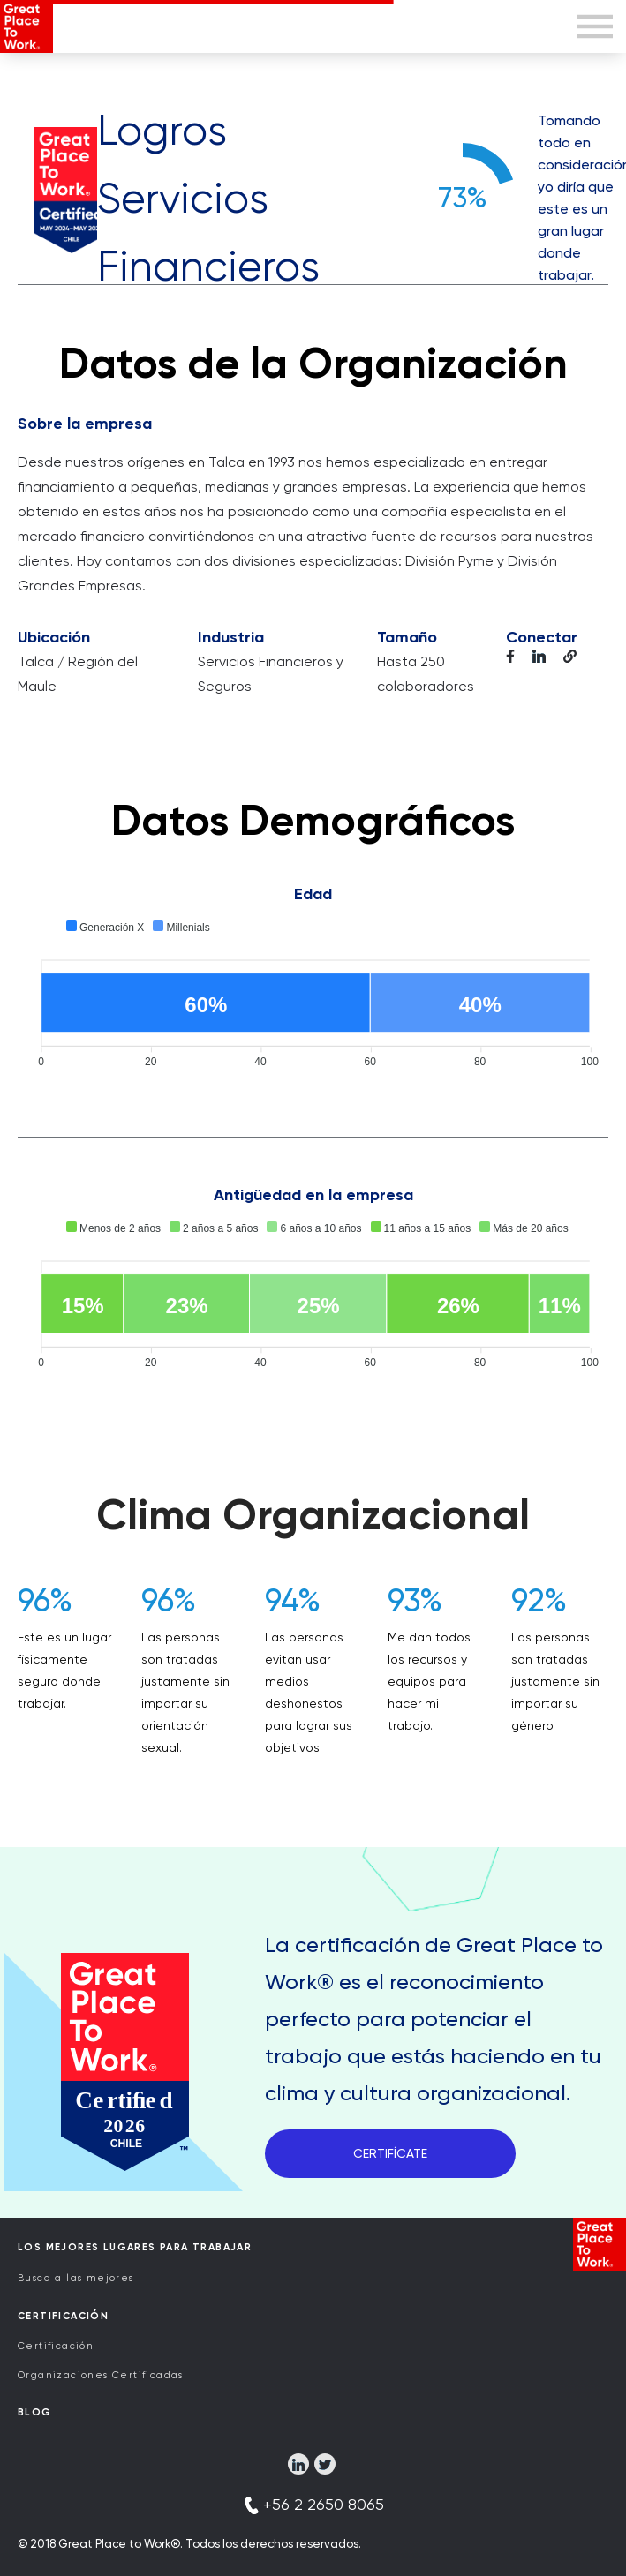  I want to click on Certificación, so click(56, 2346).